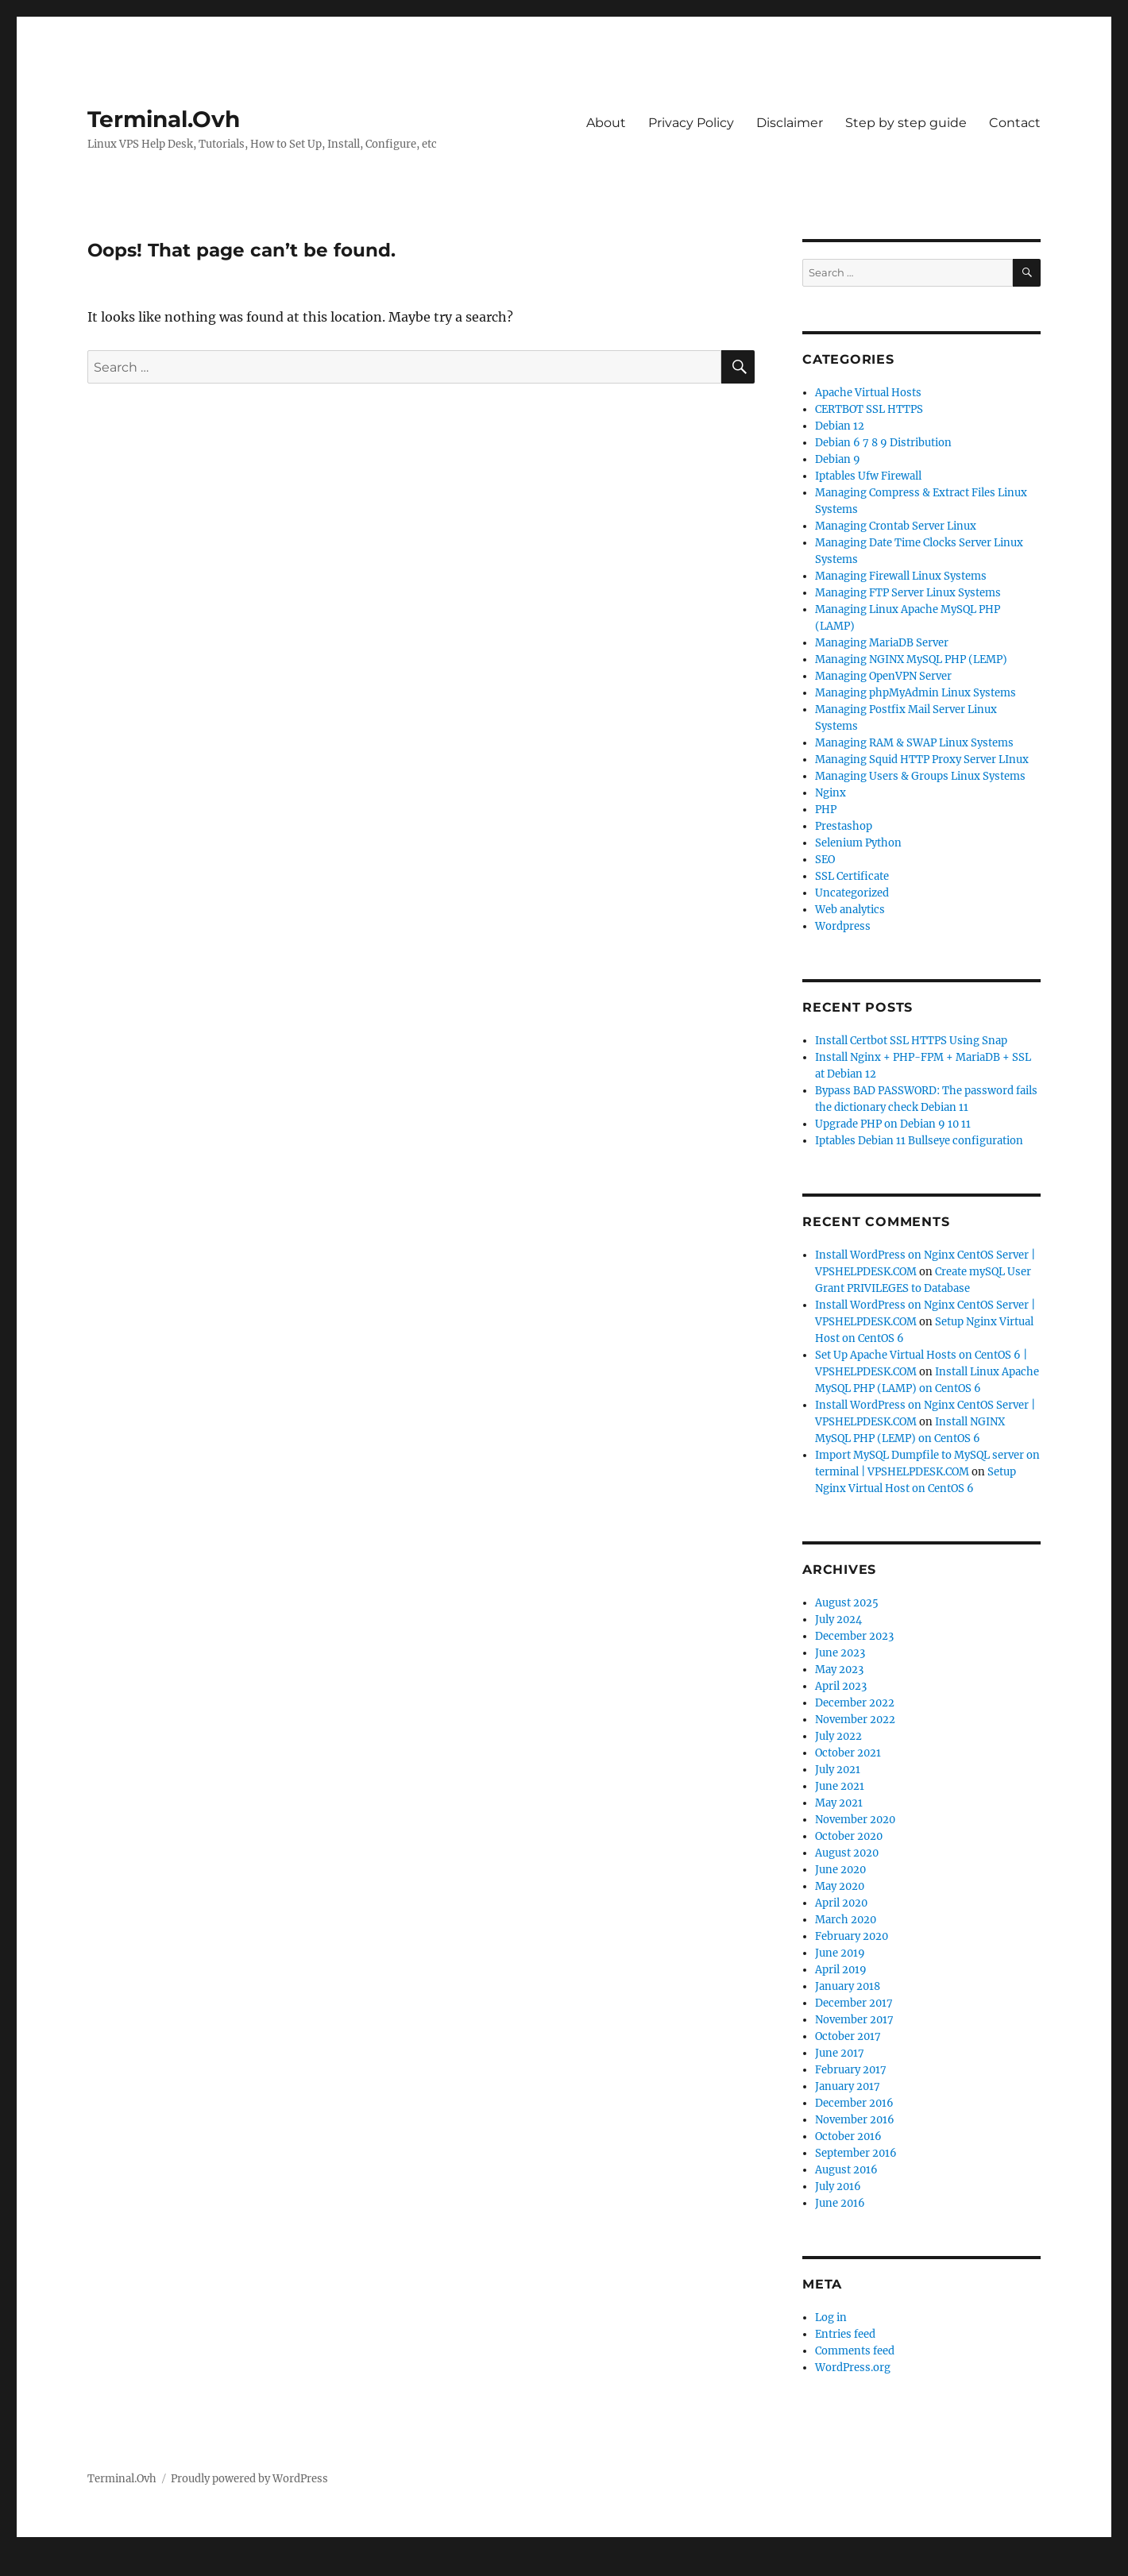 The image size is (1128, 2576). Describe the element at coordinates (837, 459) in the screenshot. I see `Debian 9` at that location.